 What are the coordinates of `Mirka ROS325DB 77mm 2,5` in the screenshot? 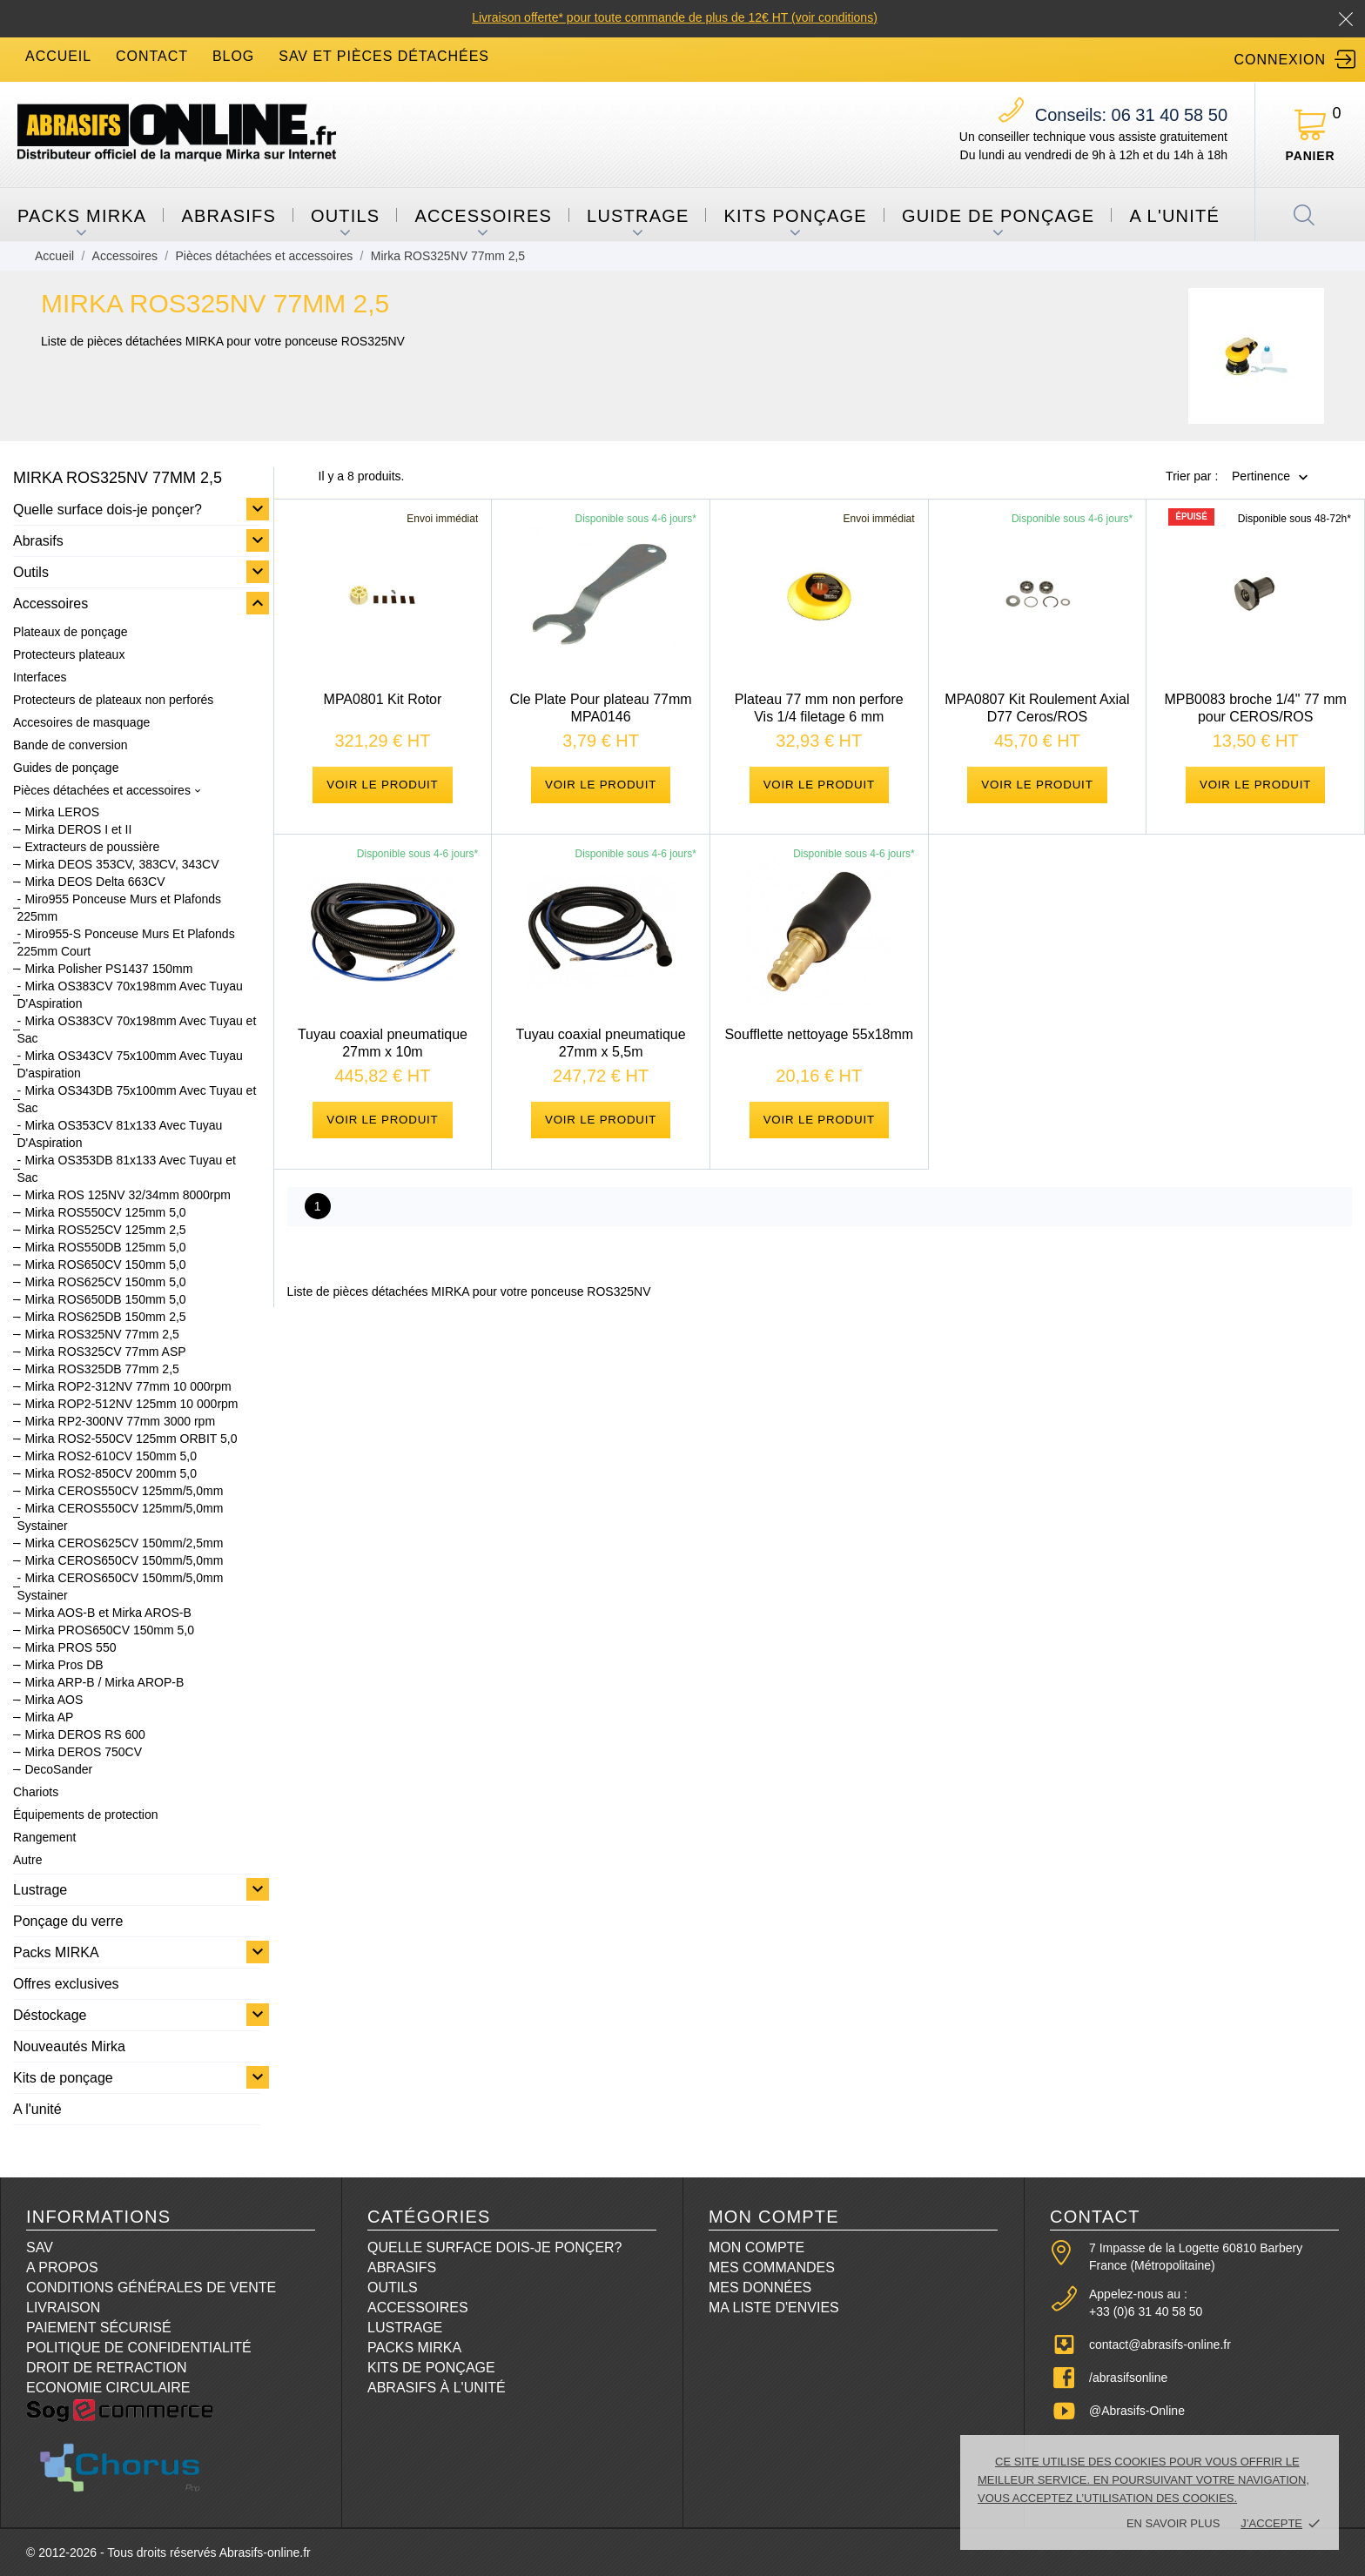 It's located at (101, 1369).